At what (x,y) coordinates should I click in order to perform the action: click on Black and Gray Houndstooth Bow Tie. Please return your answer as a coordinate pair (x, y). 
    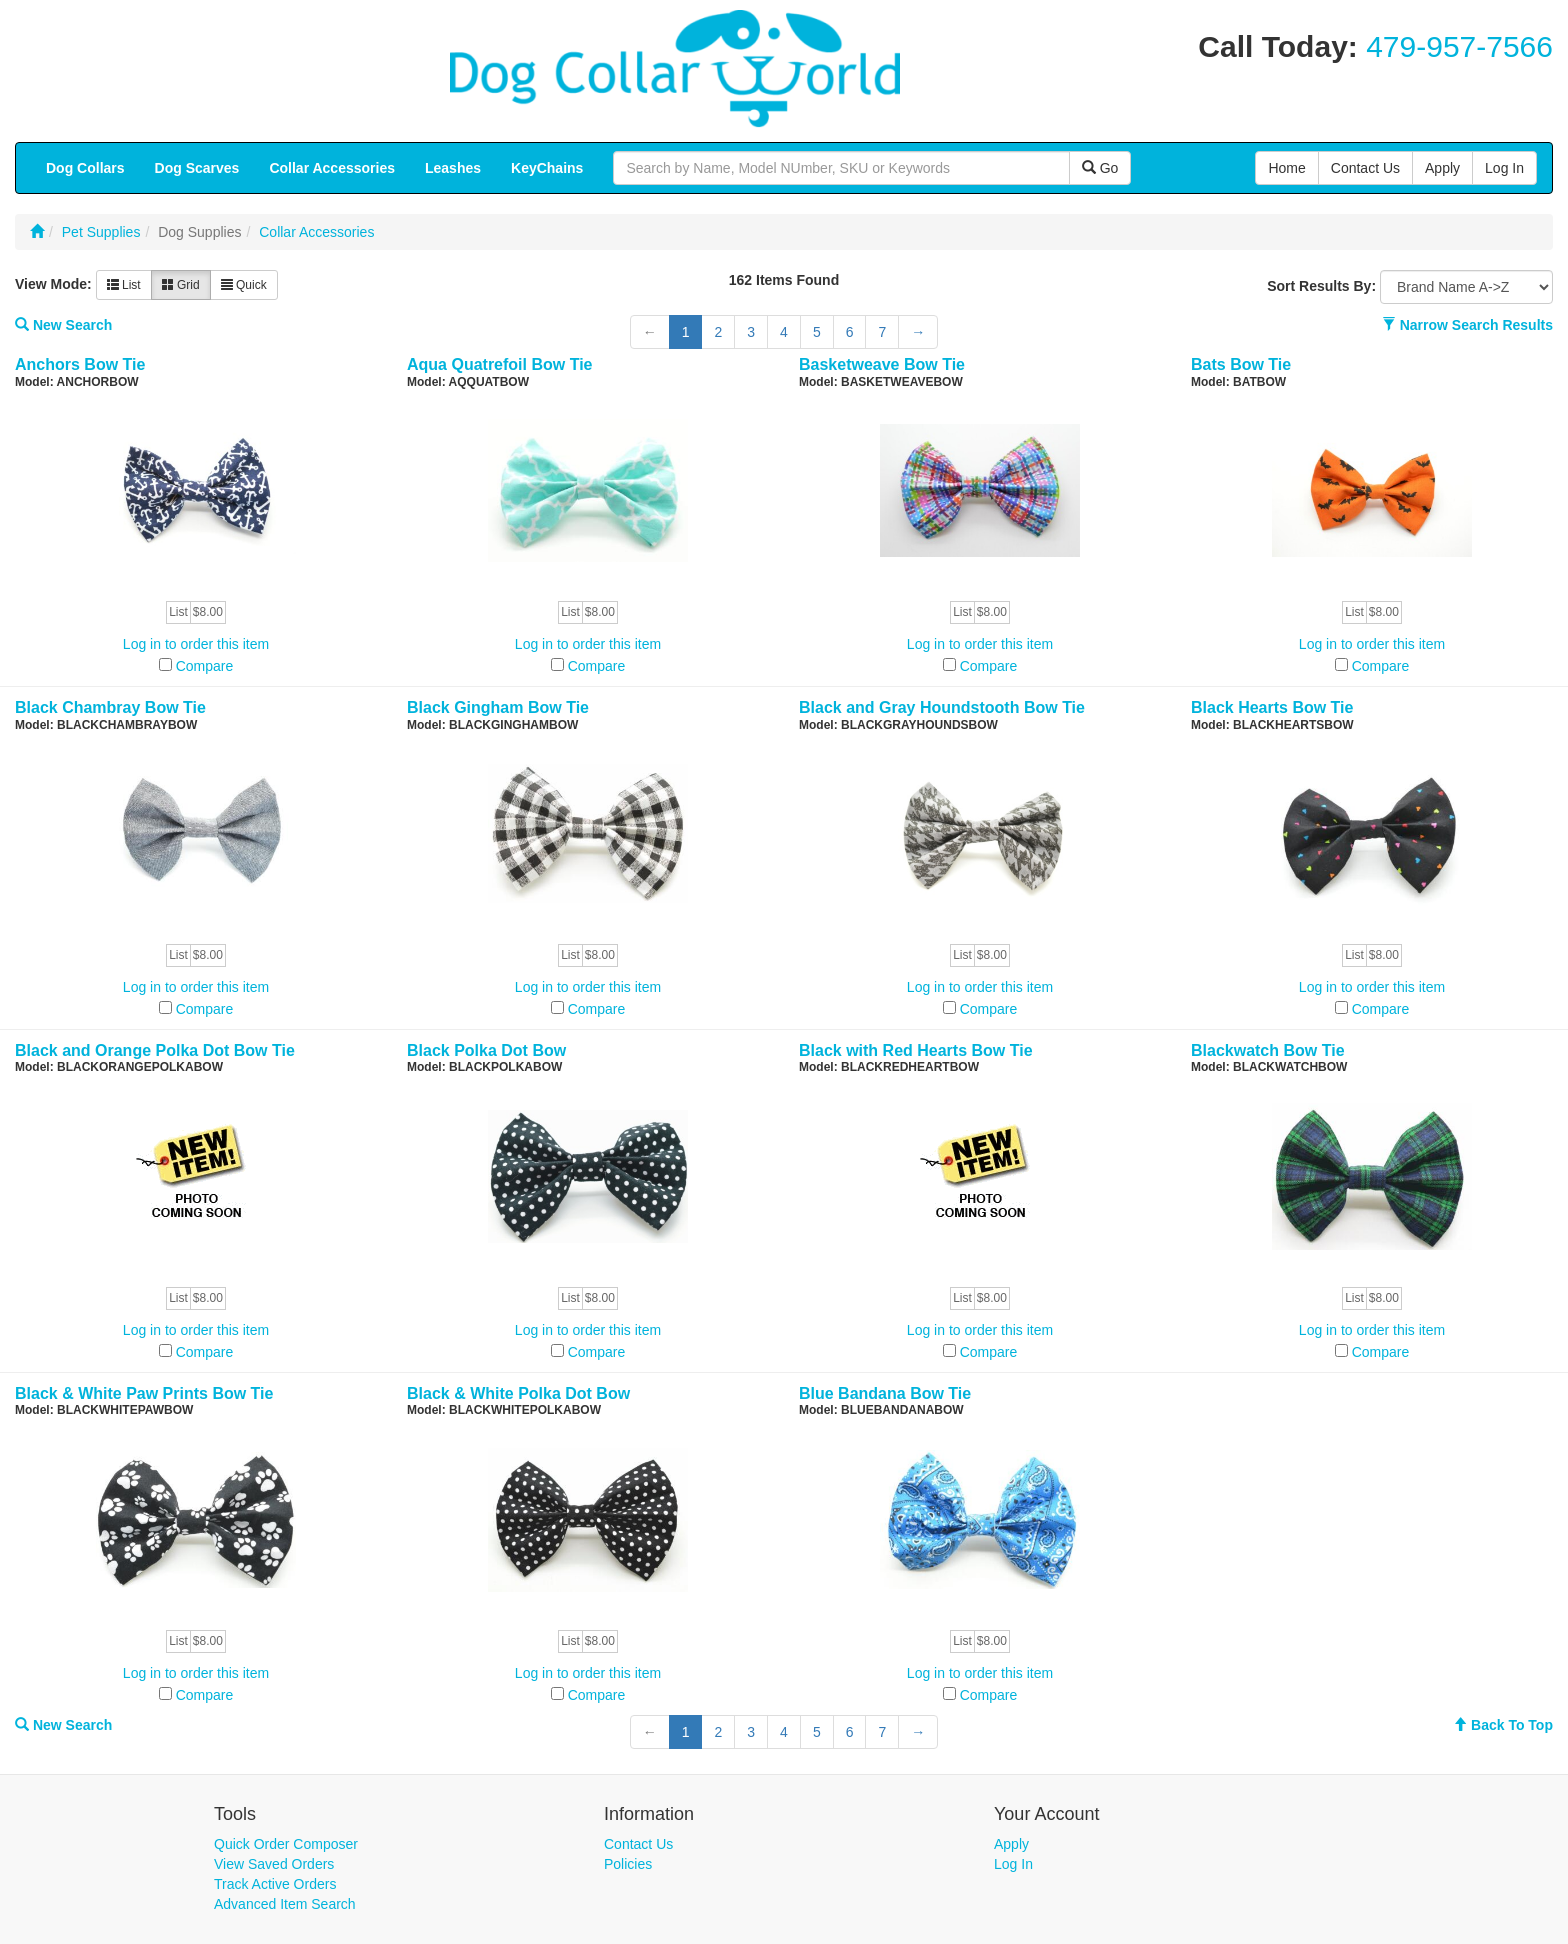
    Looking at the image, I should click on (942, 707).